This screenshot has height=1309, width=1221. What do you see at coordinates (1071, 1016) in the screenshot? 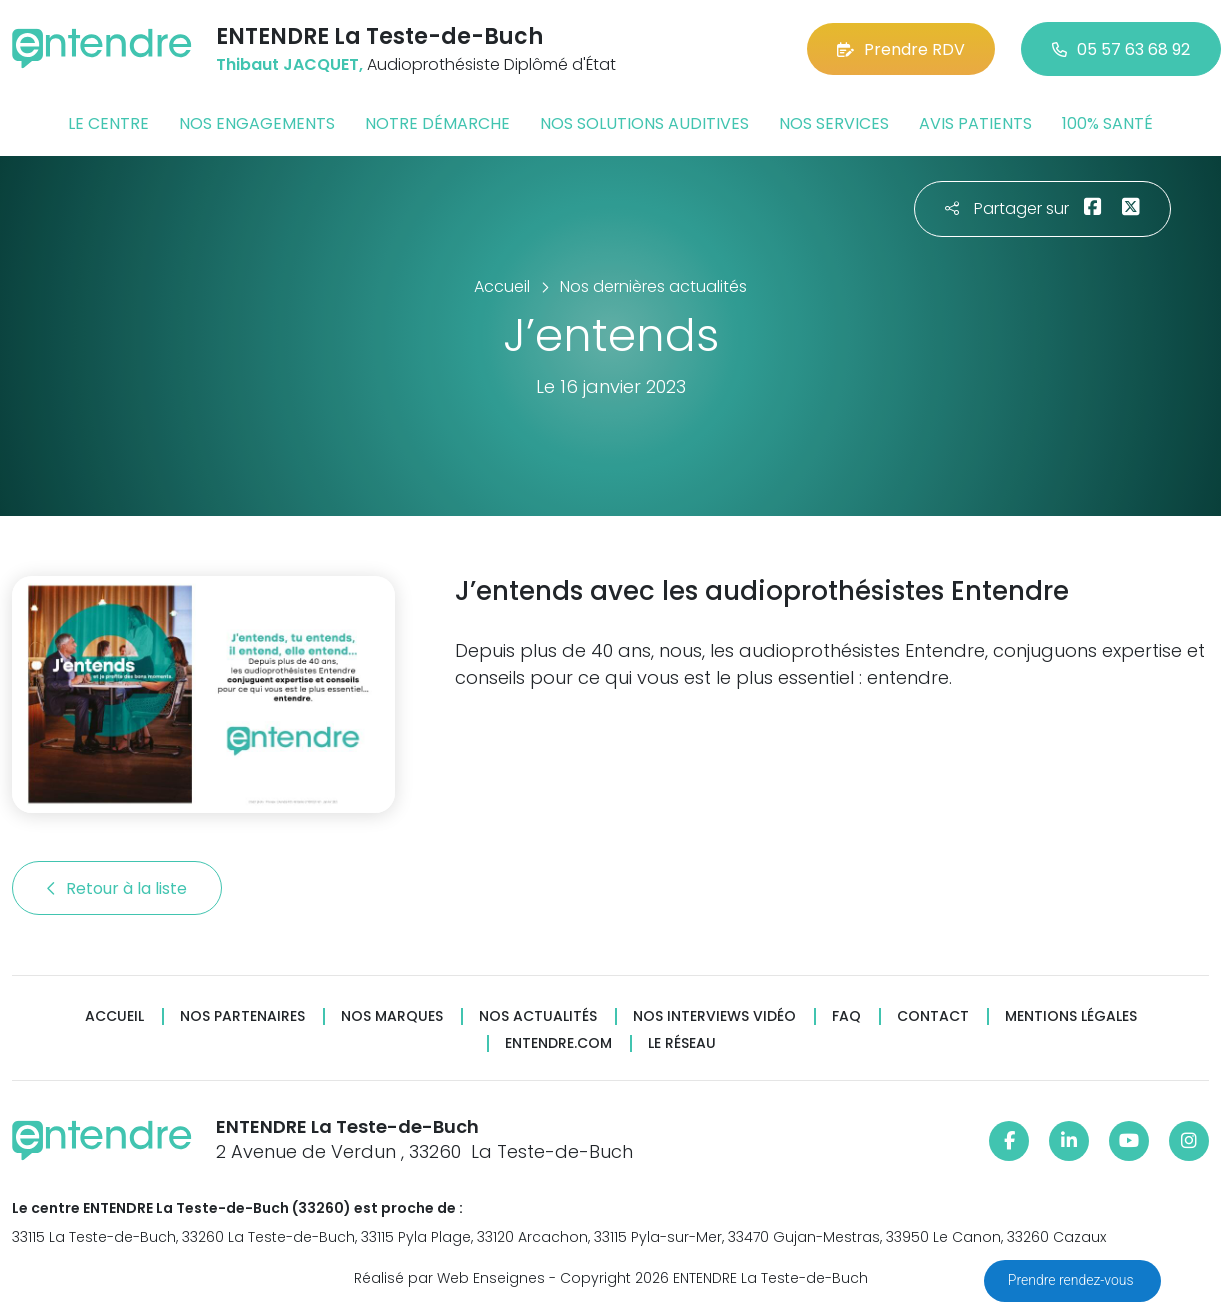
I see `Mentions légales` at bounding box center [1071, 1016].